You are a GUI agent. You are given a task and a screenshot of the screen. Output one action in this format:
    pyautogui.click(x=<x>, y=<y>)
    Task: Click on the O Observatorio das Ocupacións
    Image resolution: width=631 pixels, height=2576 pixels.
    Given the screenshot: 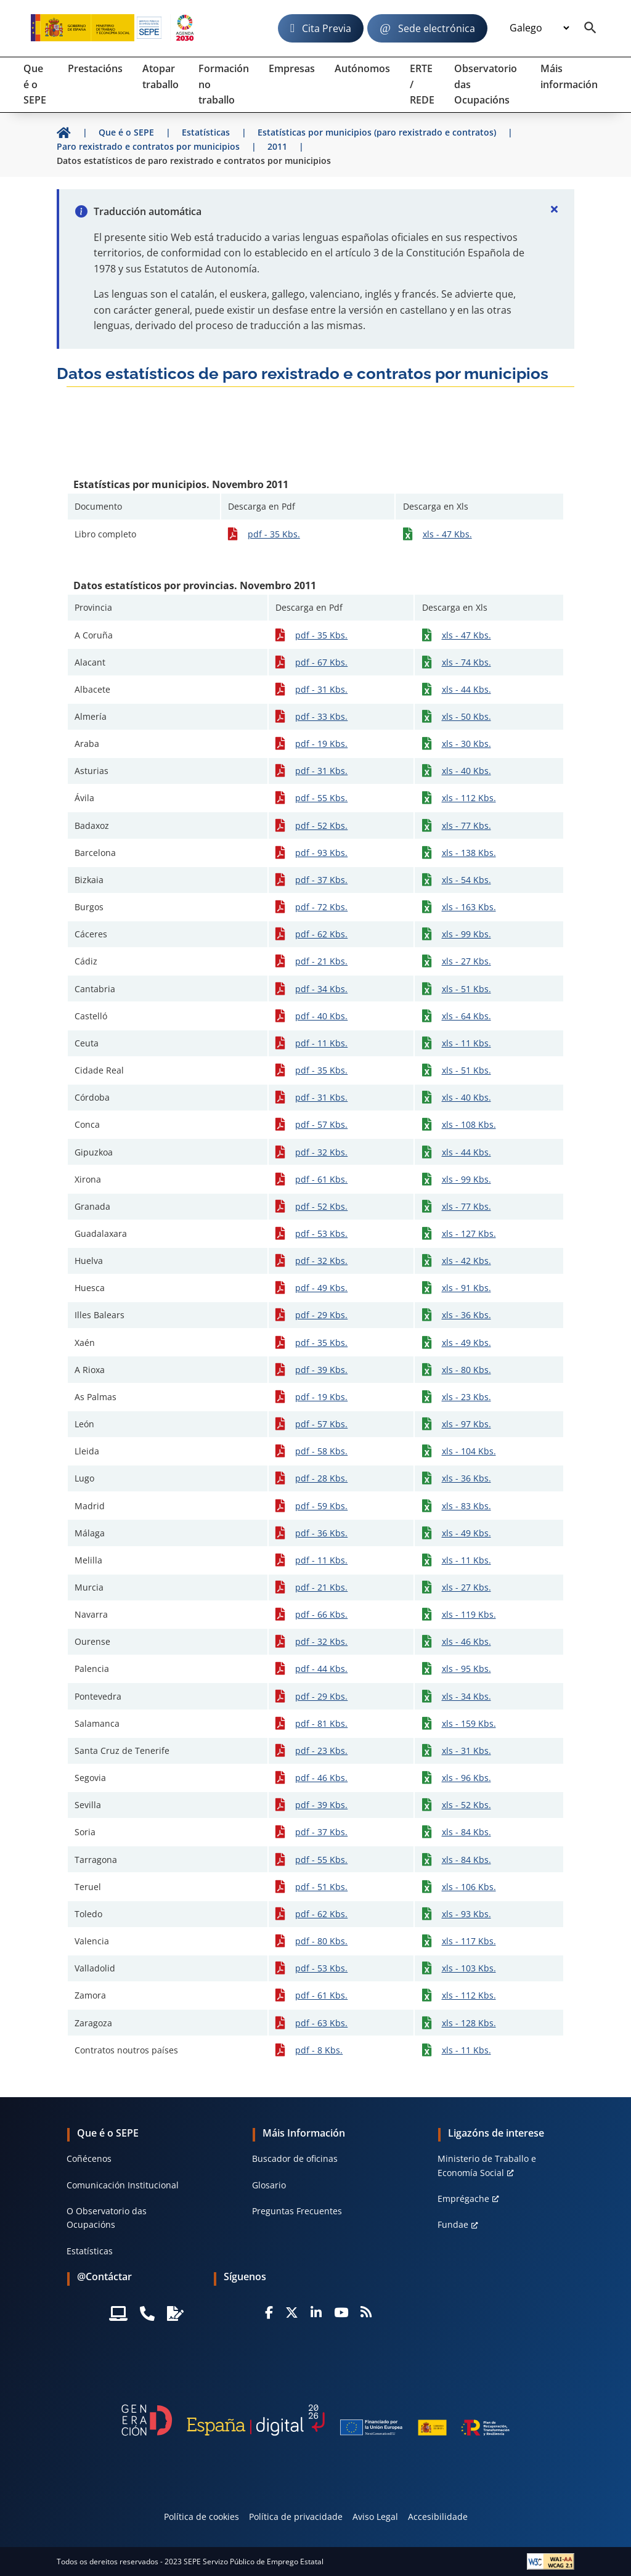 What is the action you would take?
    pyautogui.click(x=107, y=2217)
    